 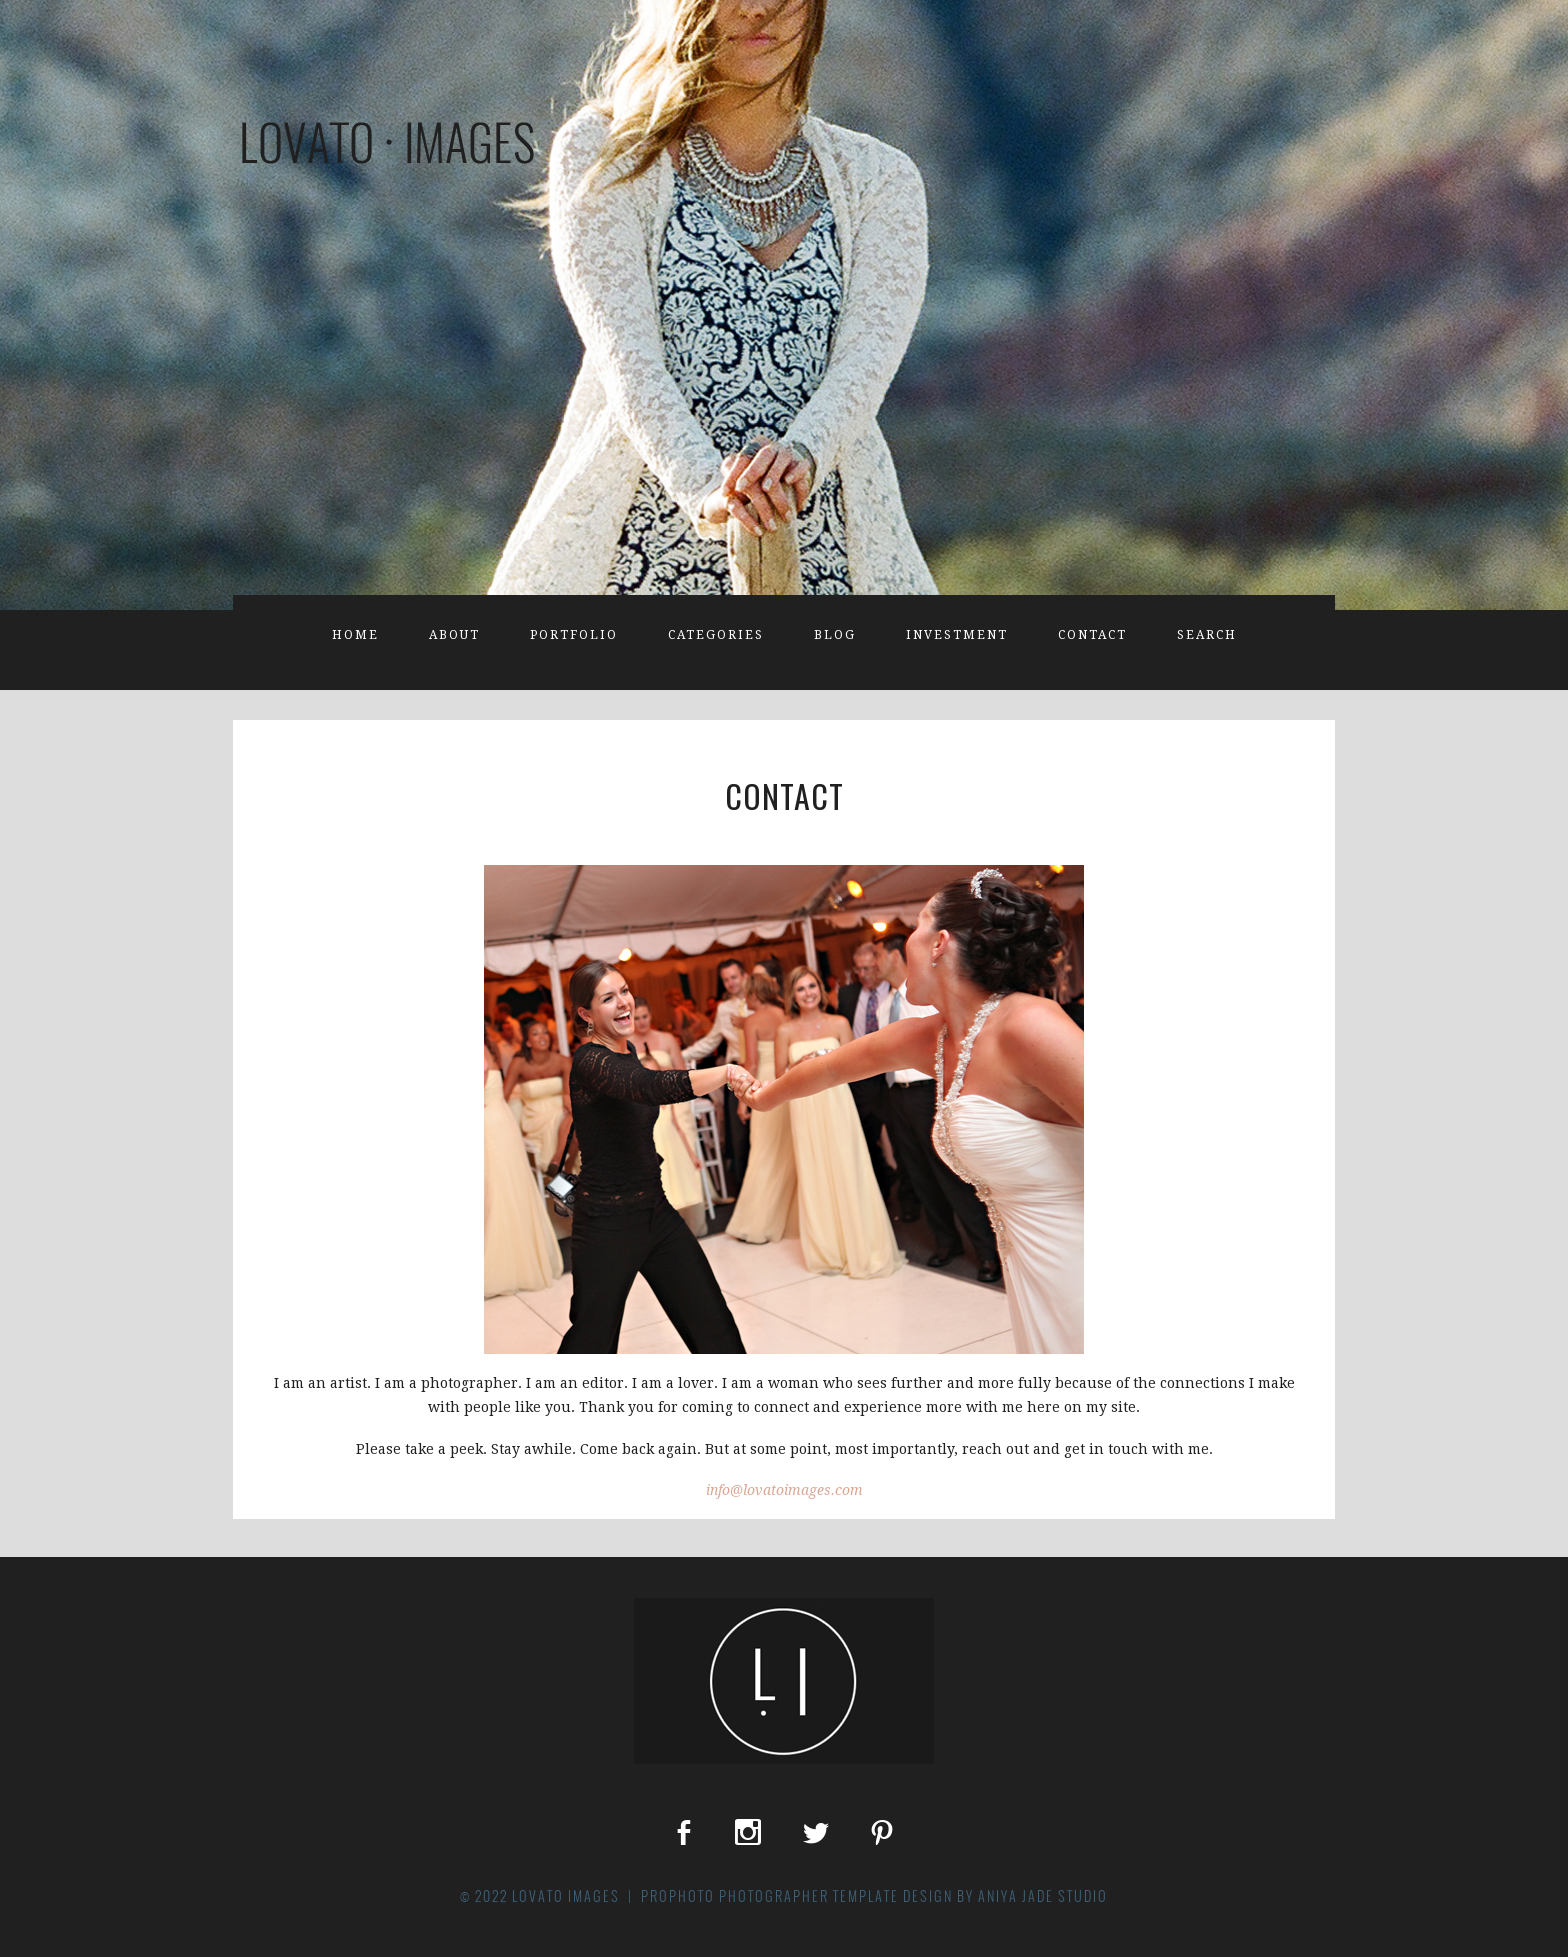 I want to click on ProPhoto Photographer Template, so click(x=770, y=1896).